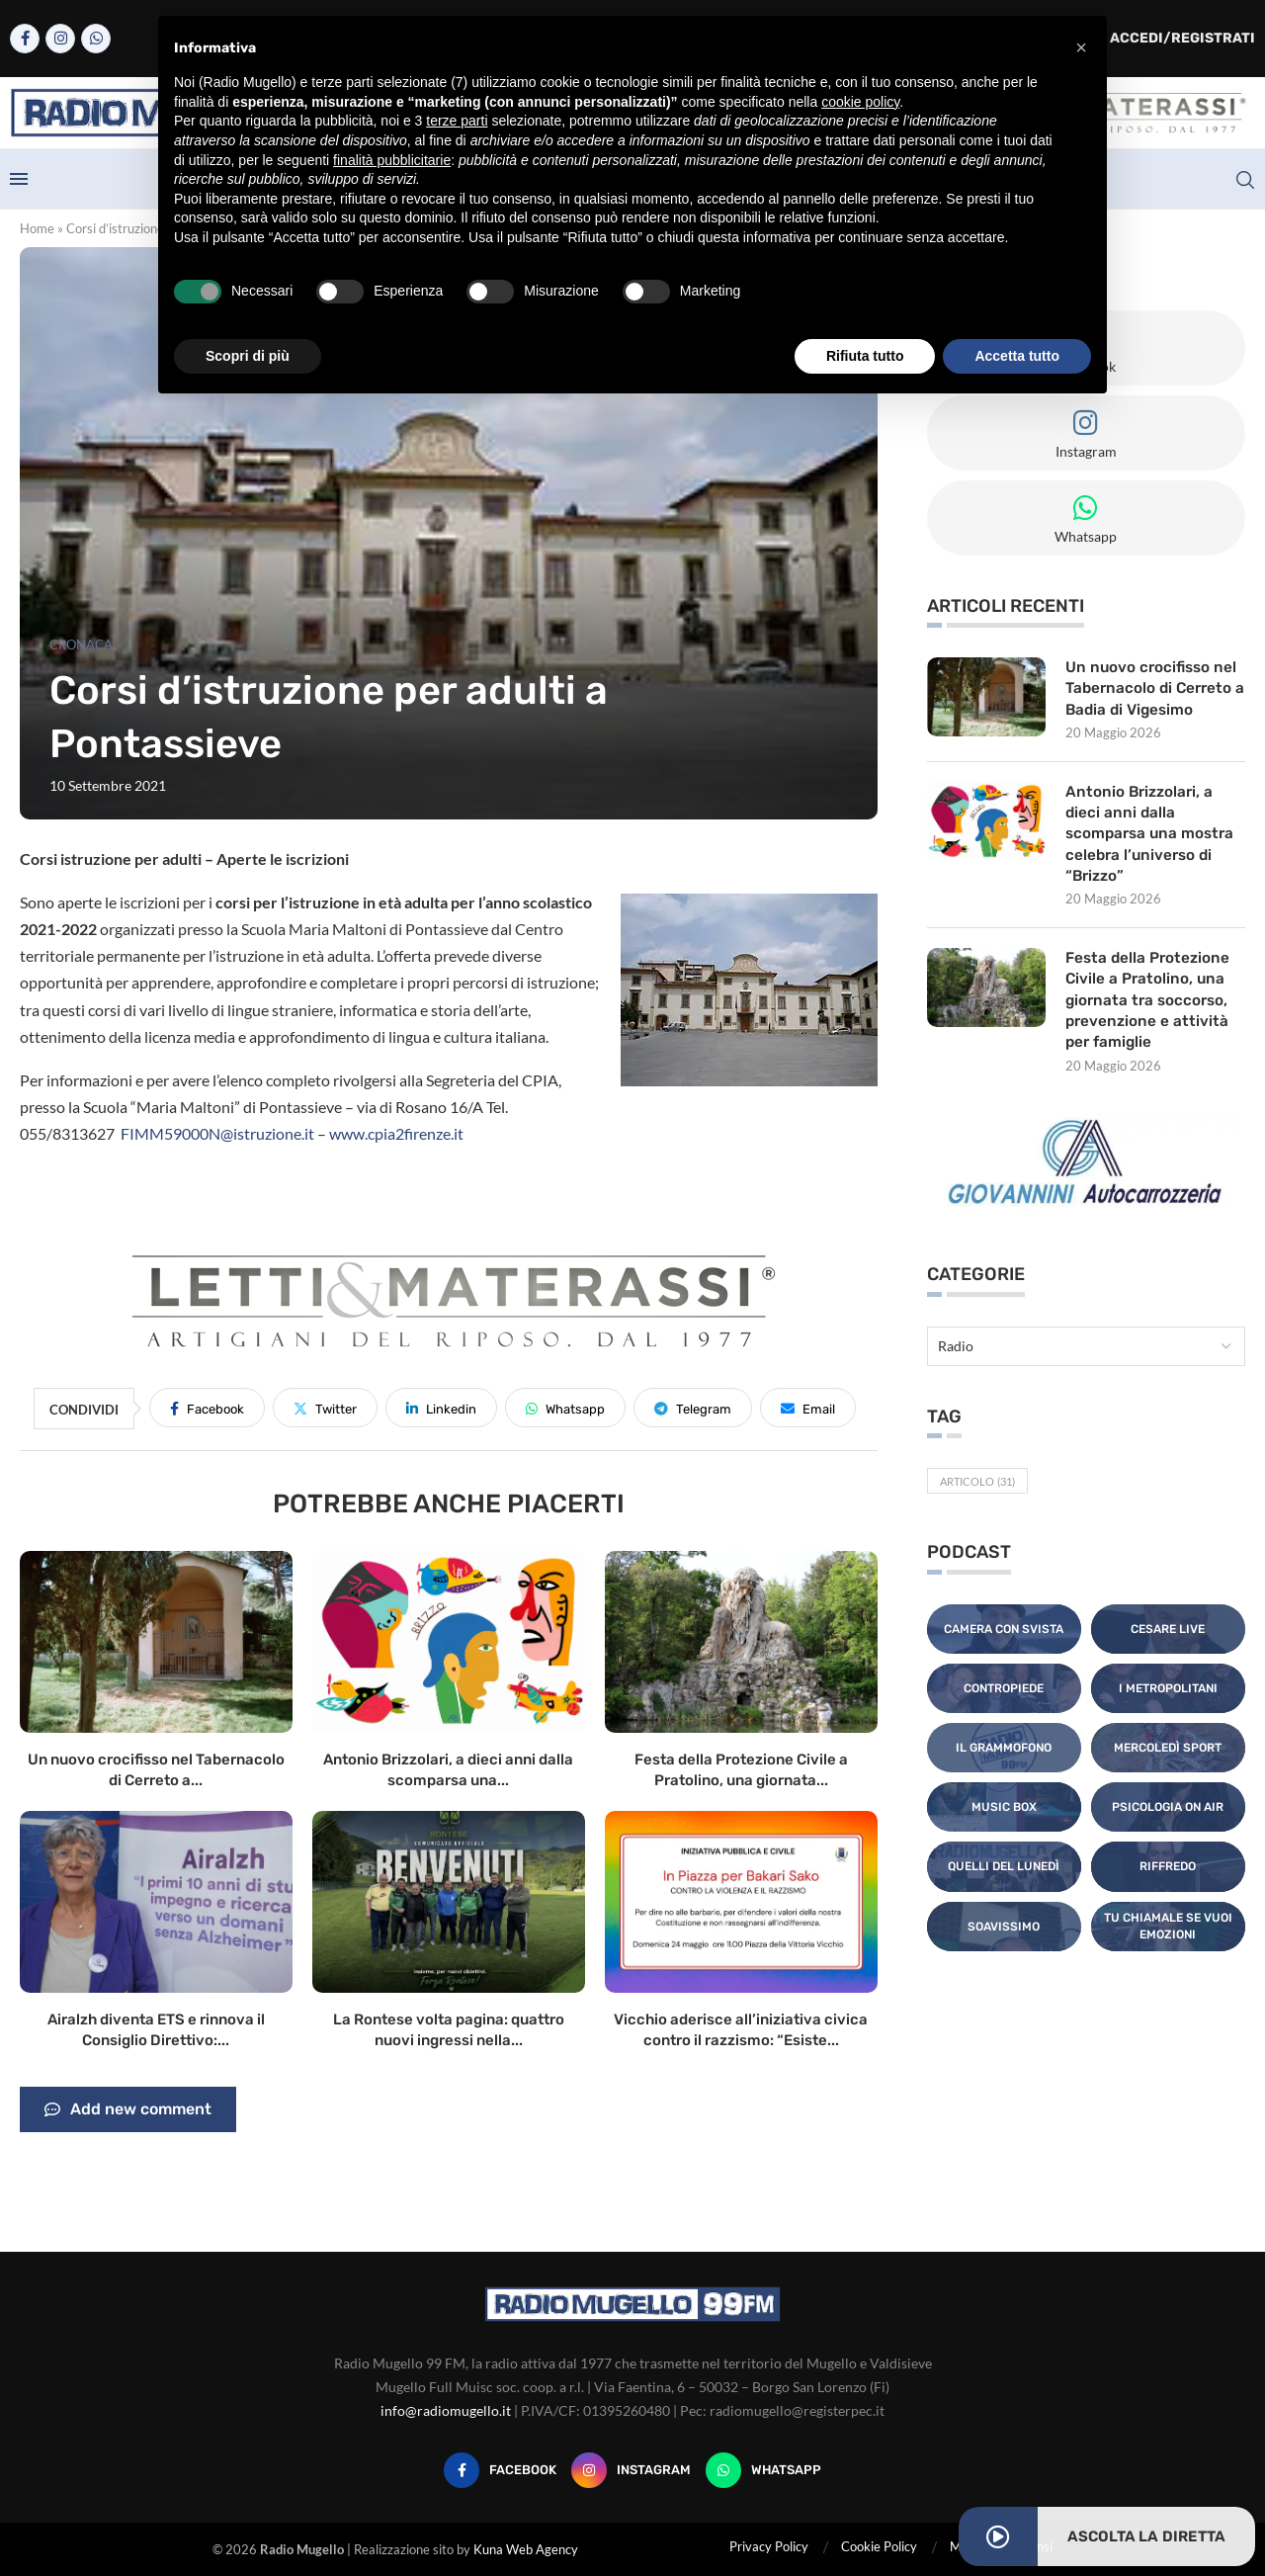 This screenshot has width=1265, height=2576. Describe the element at coordinates (217, 1133) in the screenshot. I see `FIMM59000N@istruzione.it` at that location.